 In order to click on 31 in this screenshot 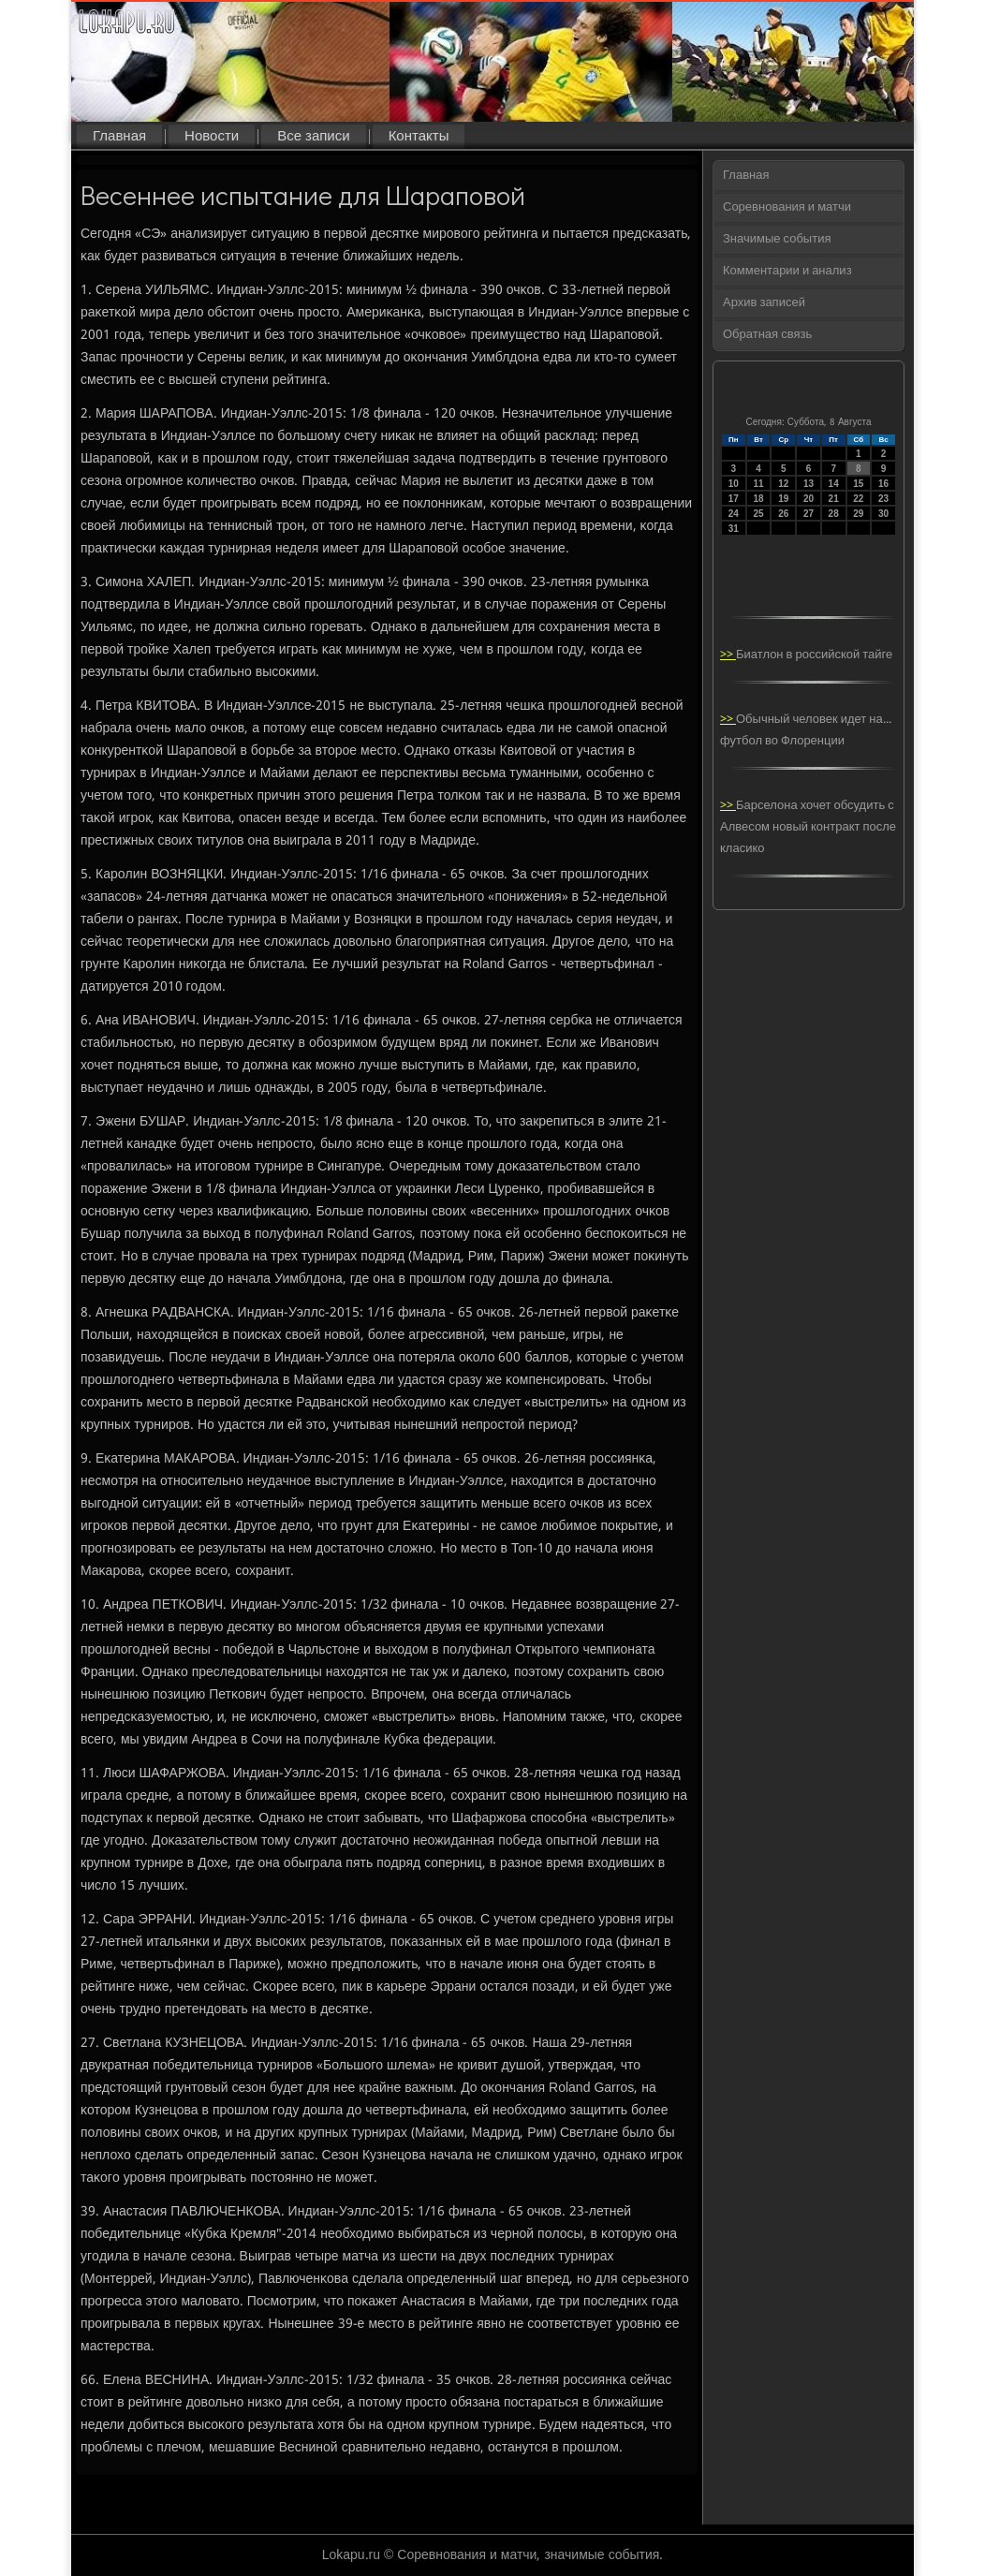, I will do `click(733, 528)`.